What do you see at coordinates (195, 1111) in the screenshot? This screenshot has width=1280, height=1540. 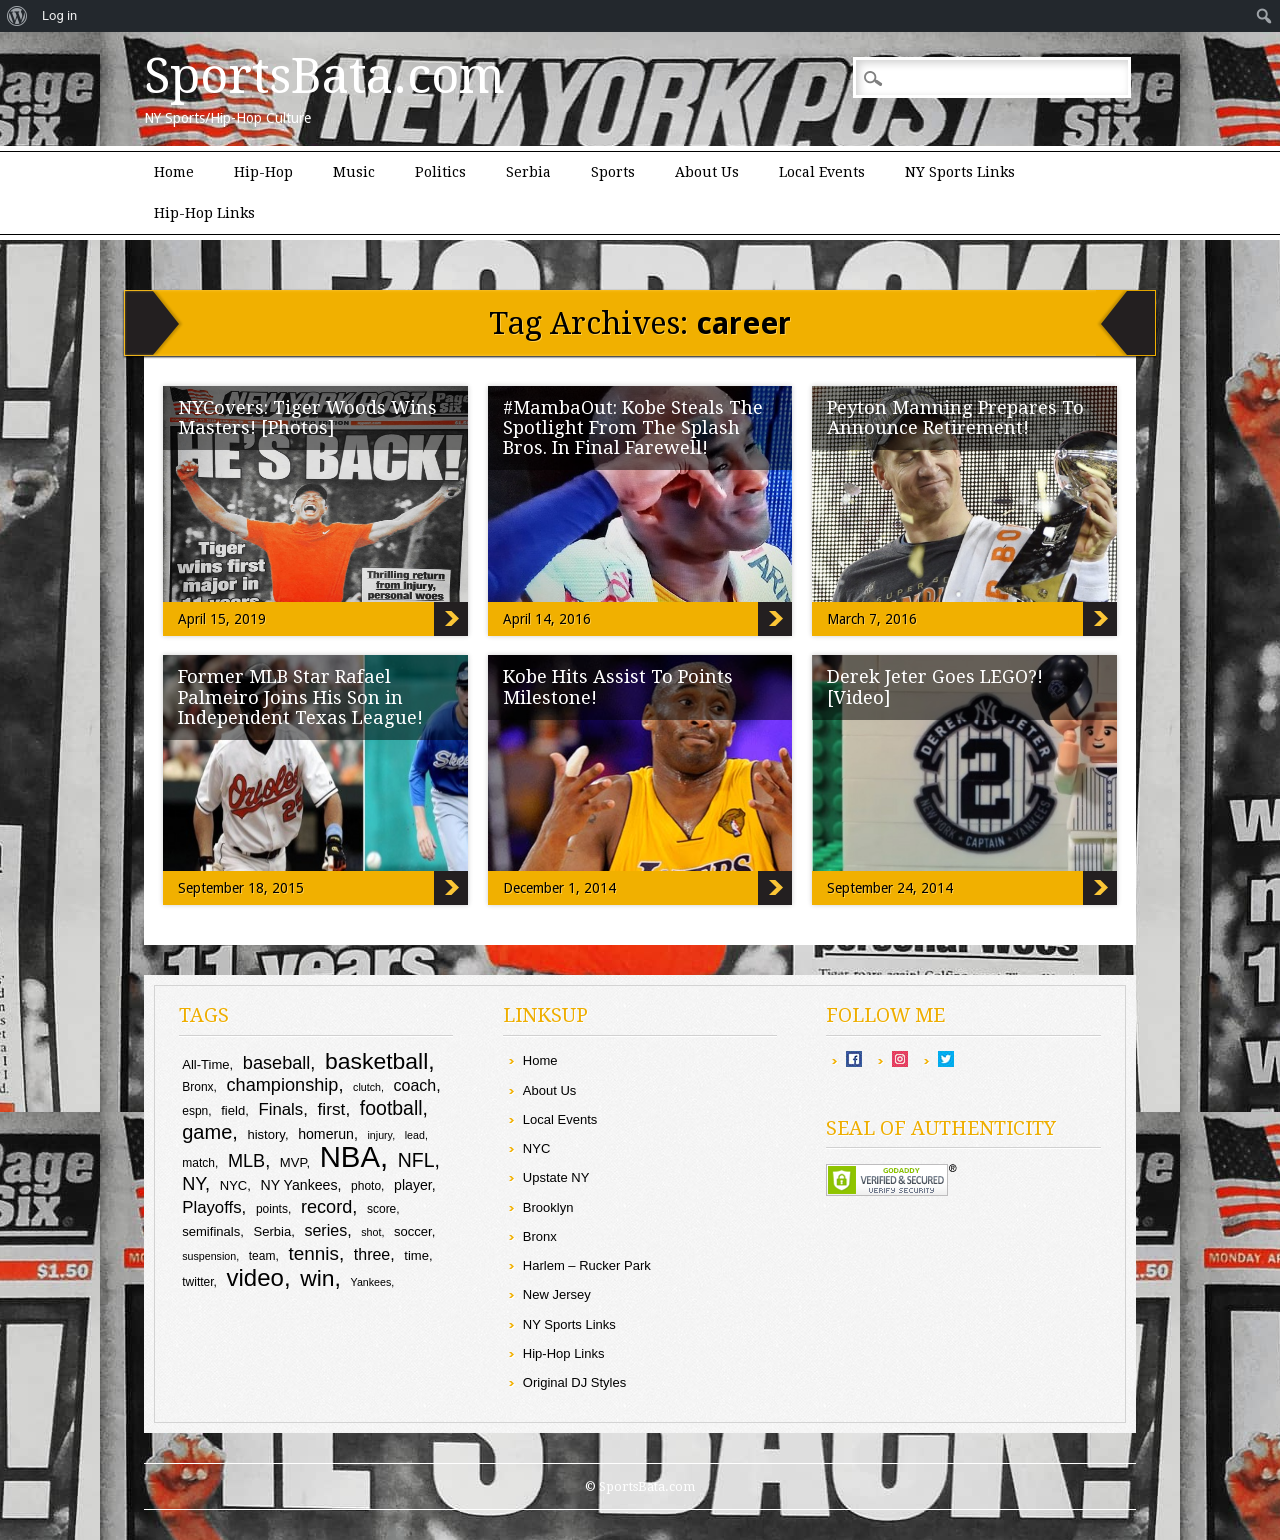 I see `espn [espn (9 items)]` at bounding box center [195, 1111].